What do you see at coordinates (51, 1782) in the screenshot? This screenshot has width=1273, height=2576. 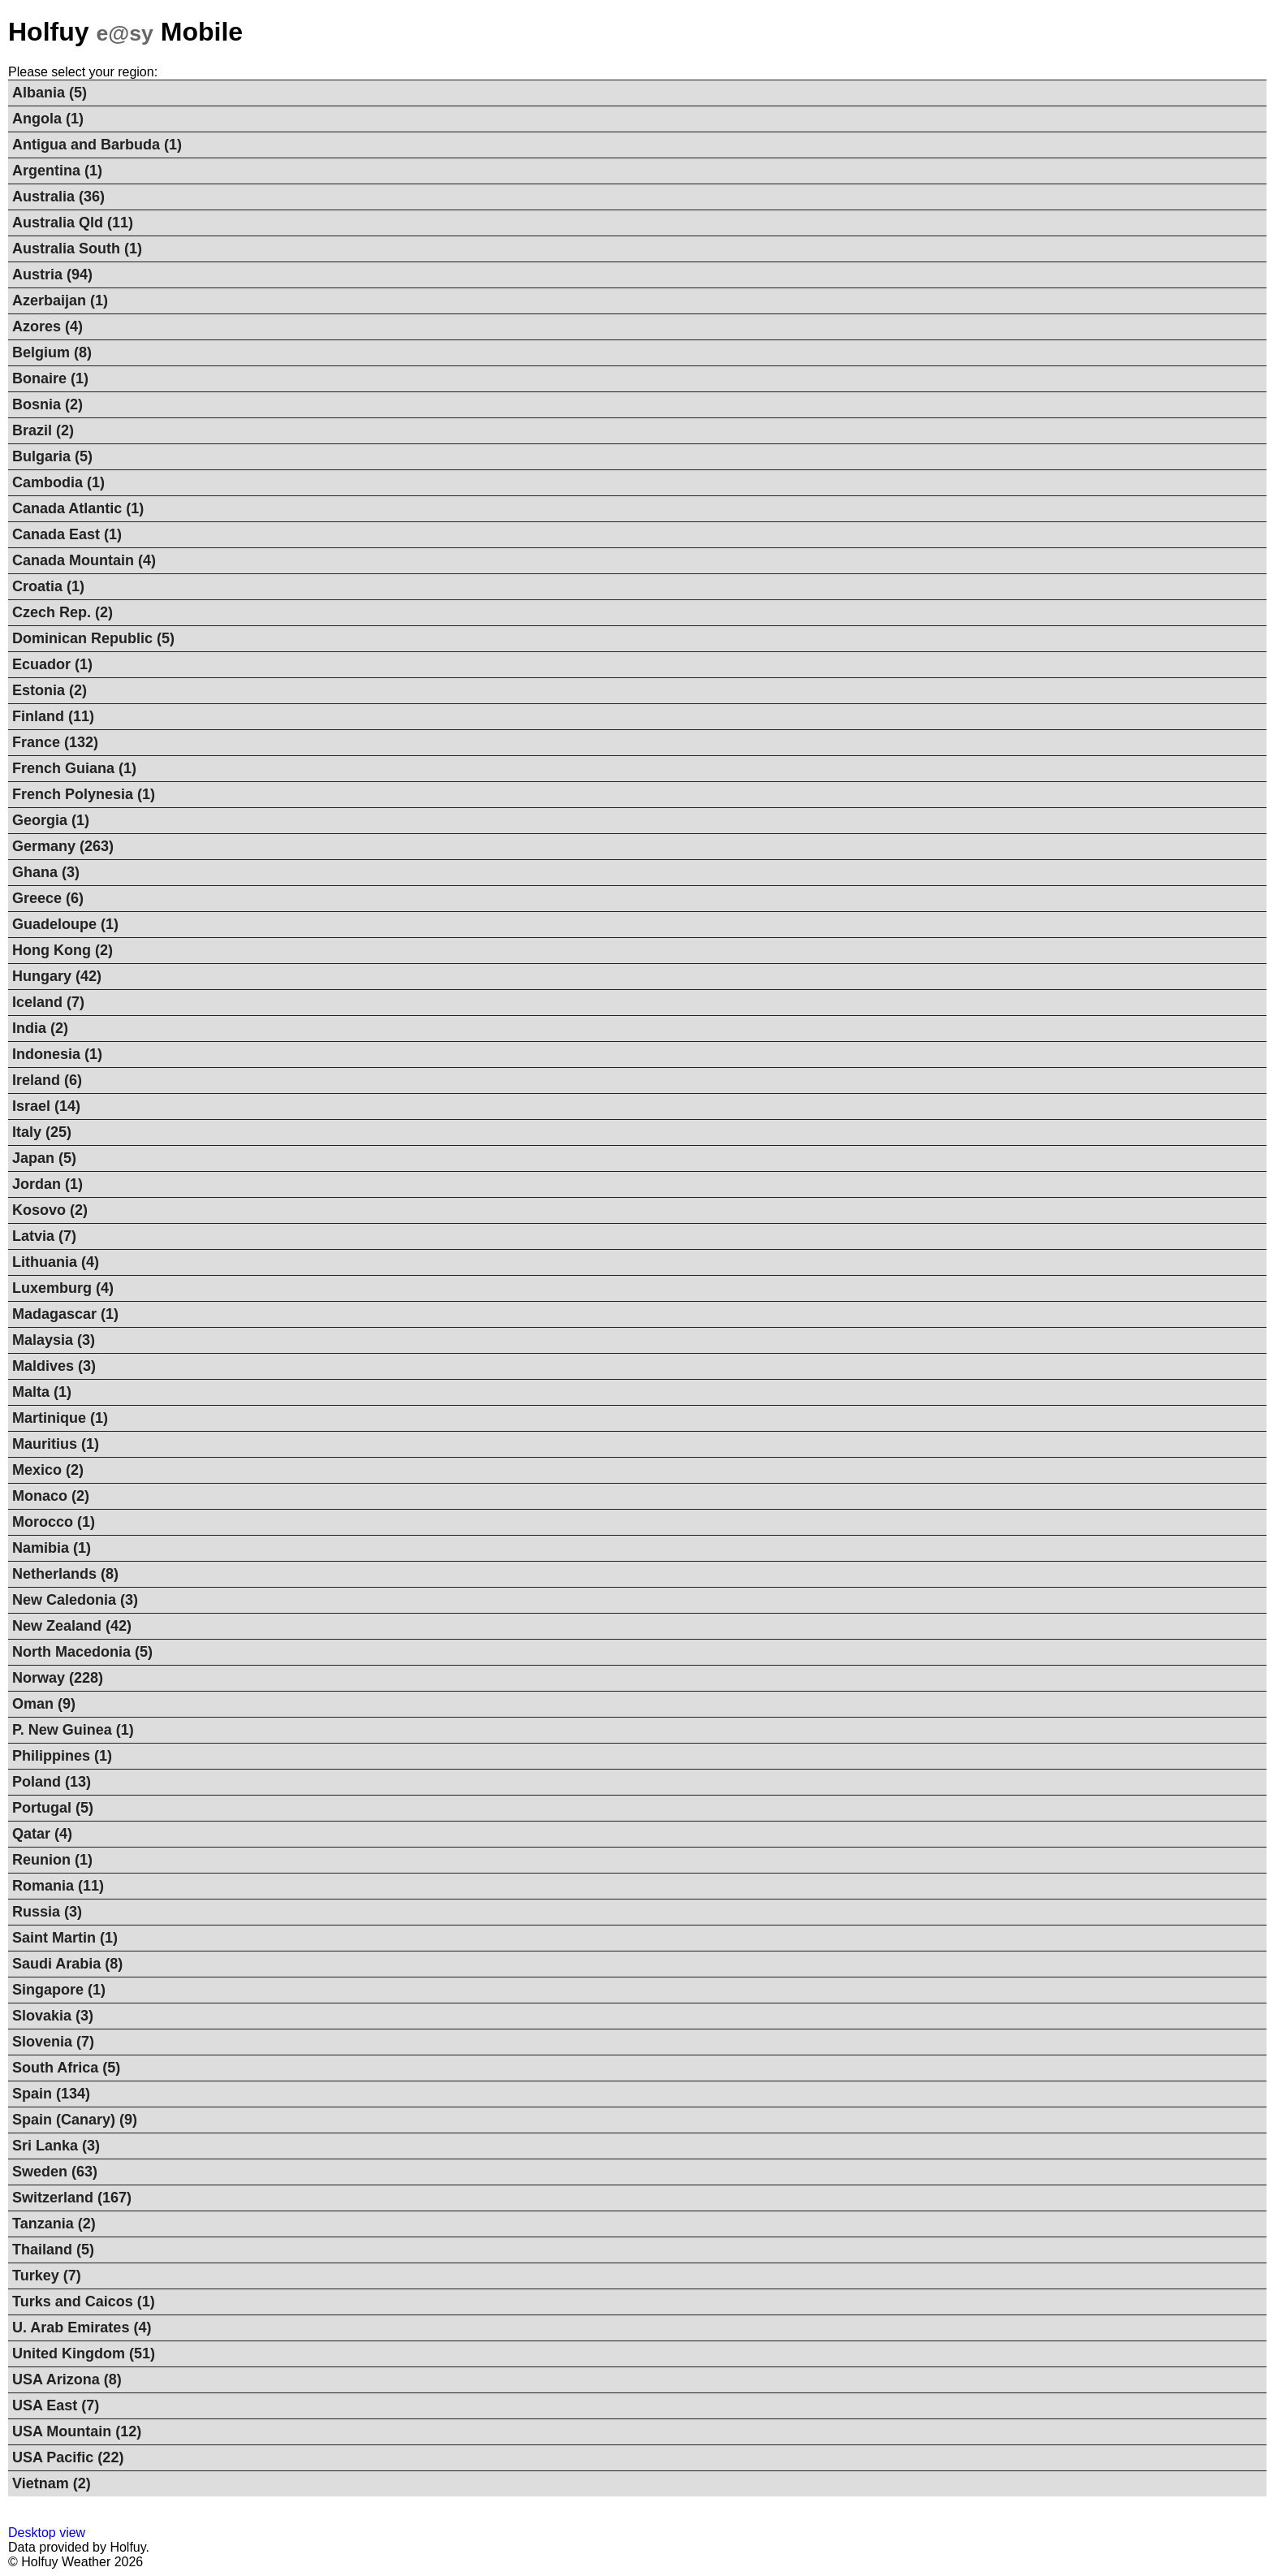 I see `Poland (13)` at bounding box center [51, 1782].